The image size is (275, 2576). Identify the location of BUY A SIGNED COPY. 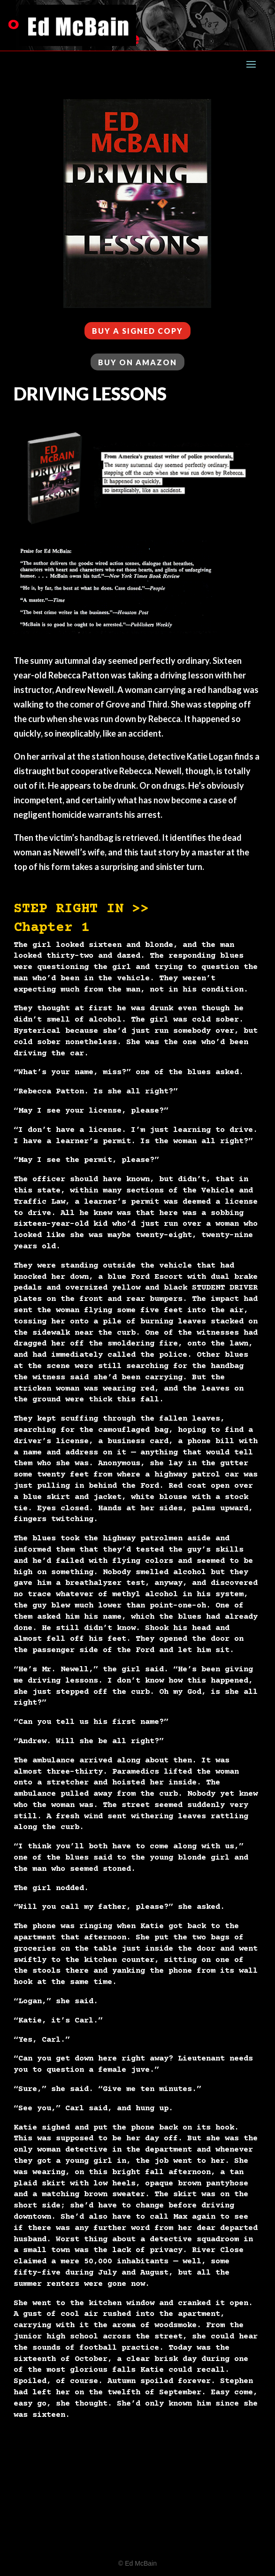
(137, 330).